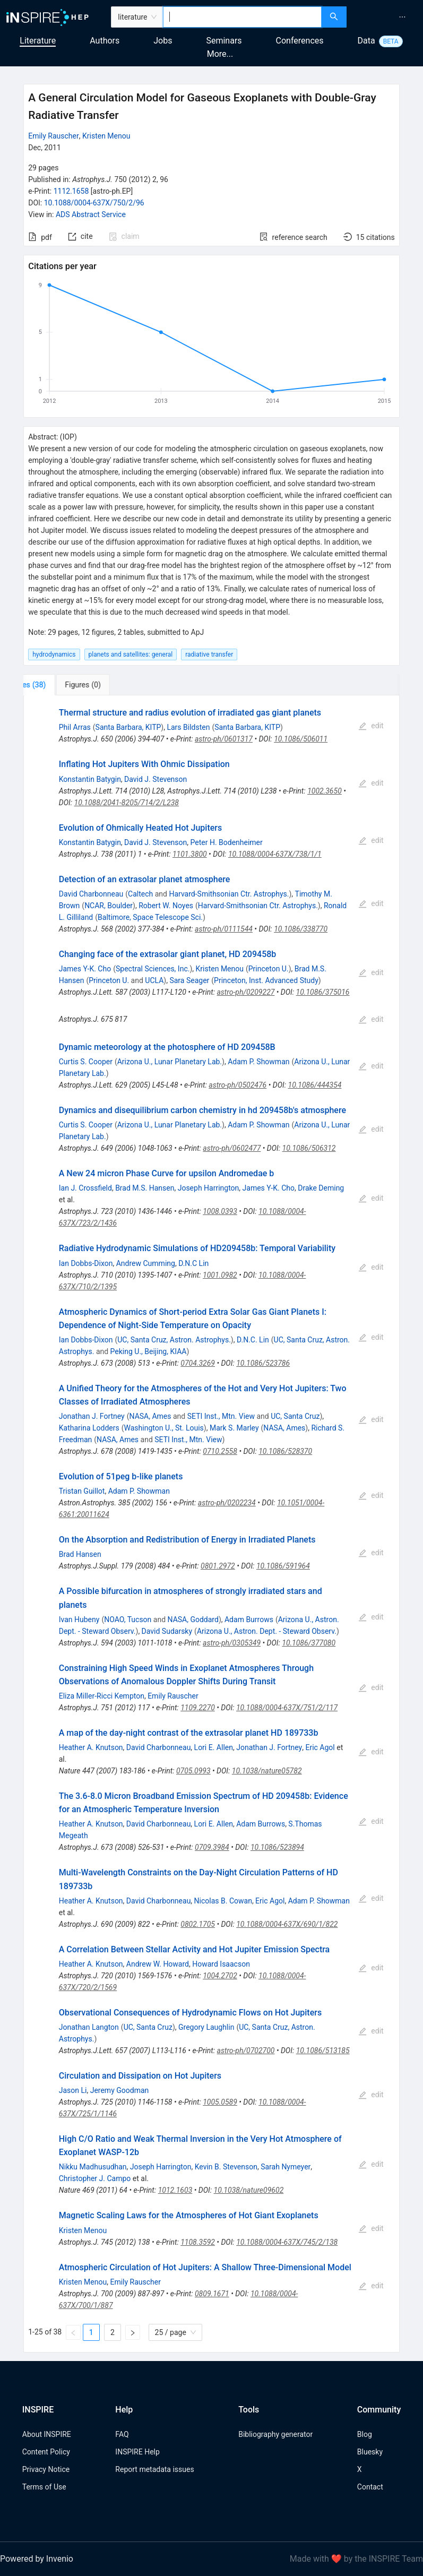 The width and height of the screenshot is (423, 2576). Describe the element at coordinates (166, 905) in the screenshot. I see `Robert W. Noyes` at that location.